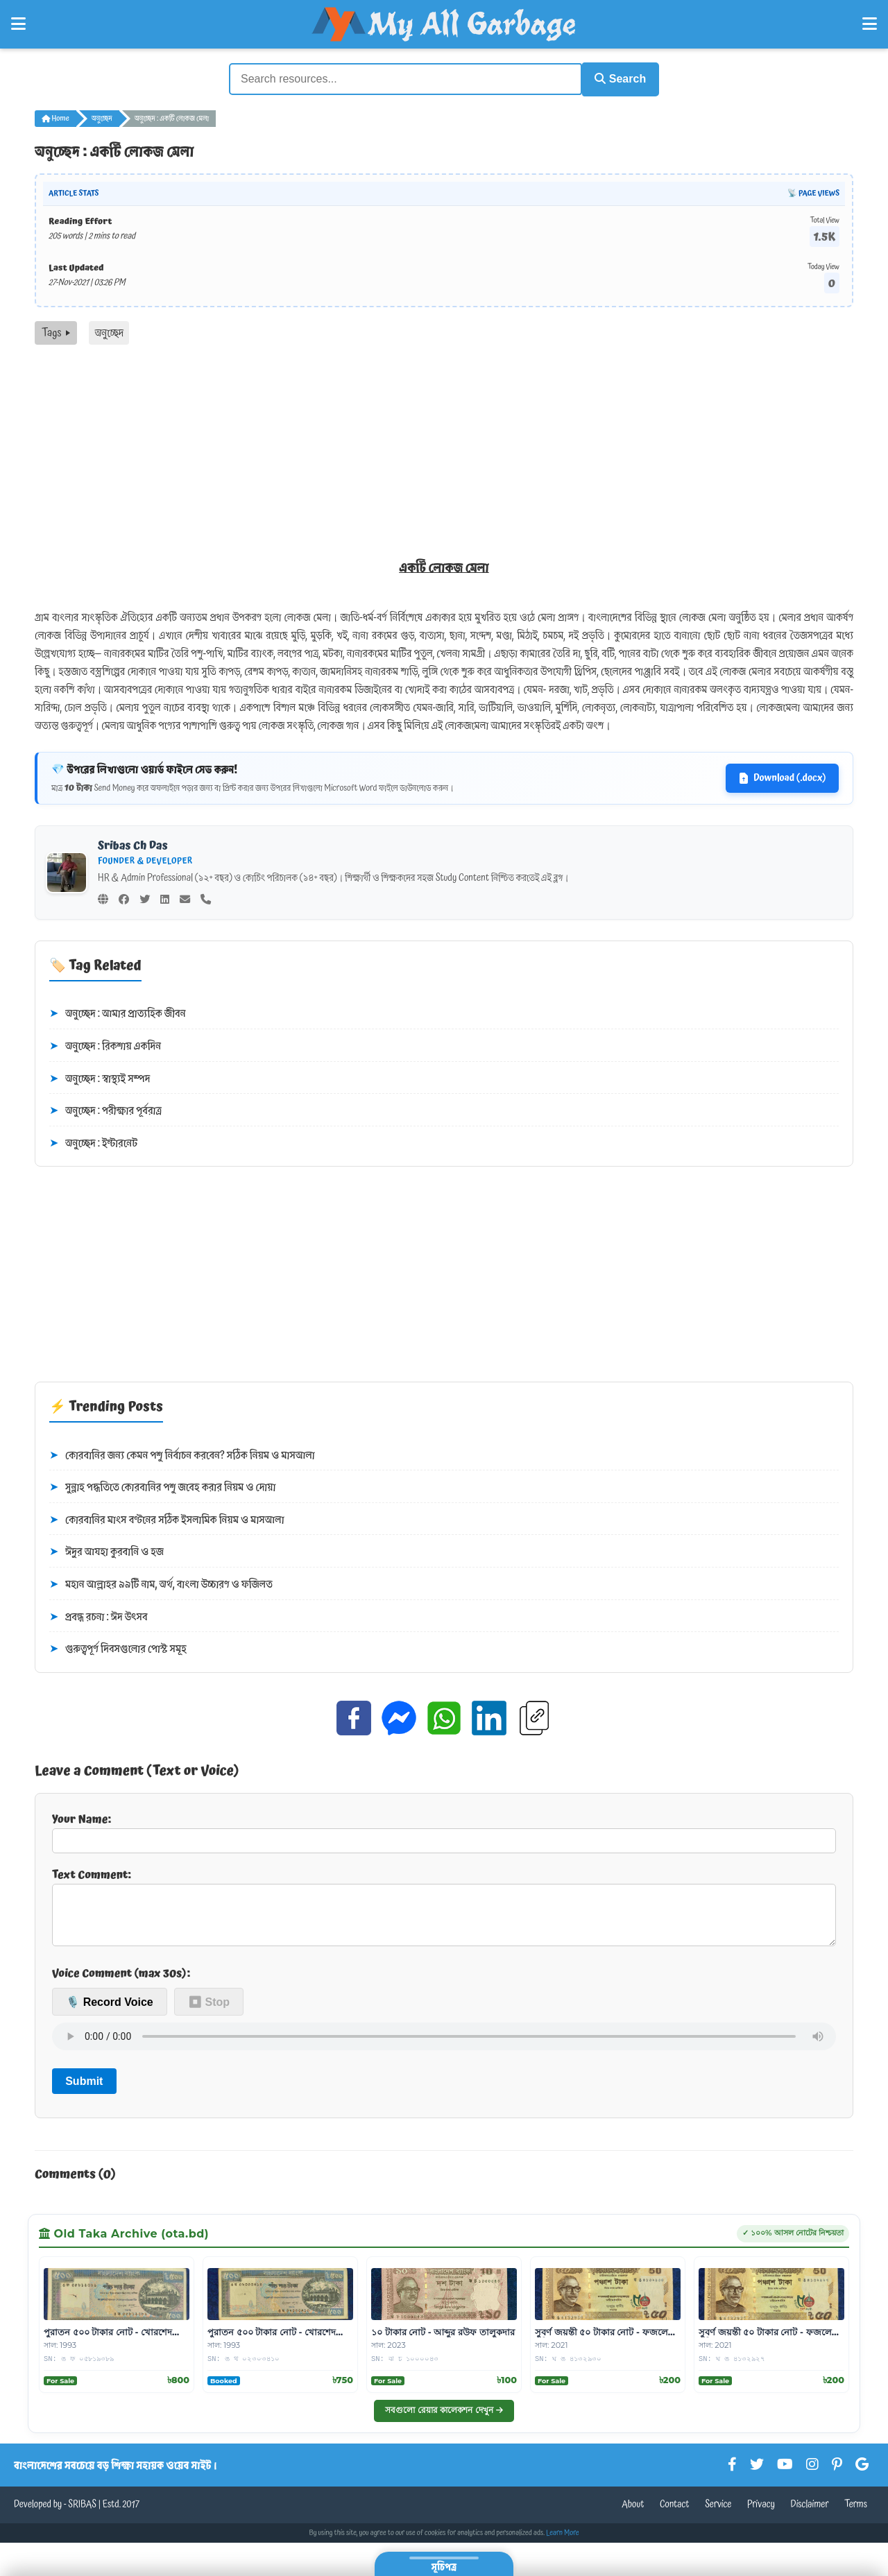  Describe the element at coordinates (82, 2513) in the screenshot. I see `SRIBAS` at that location.